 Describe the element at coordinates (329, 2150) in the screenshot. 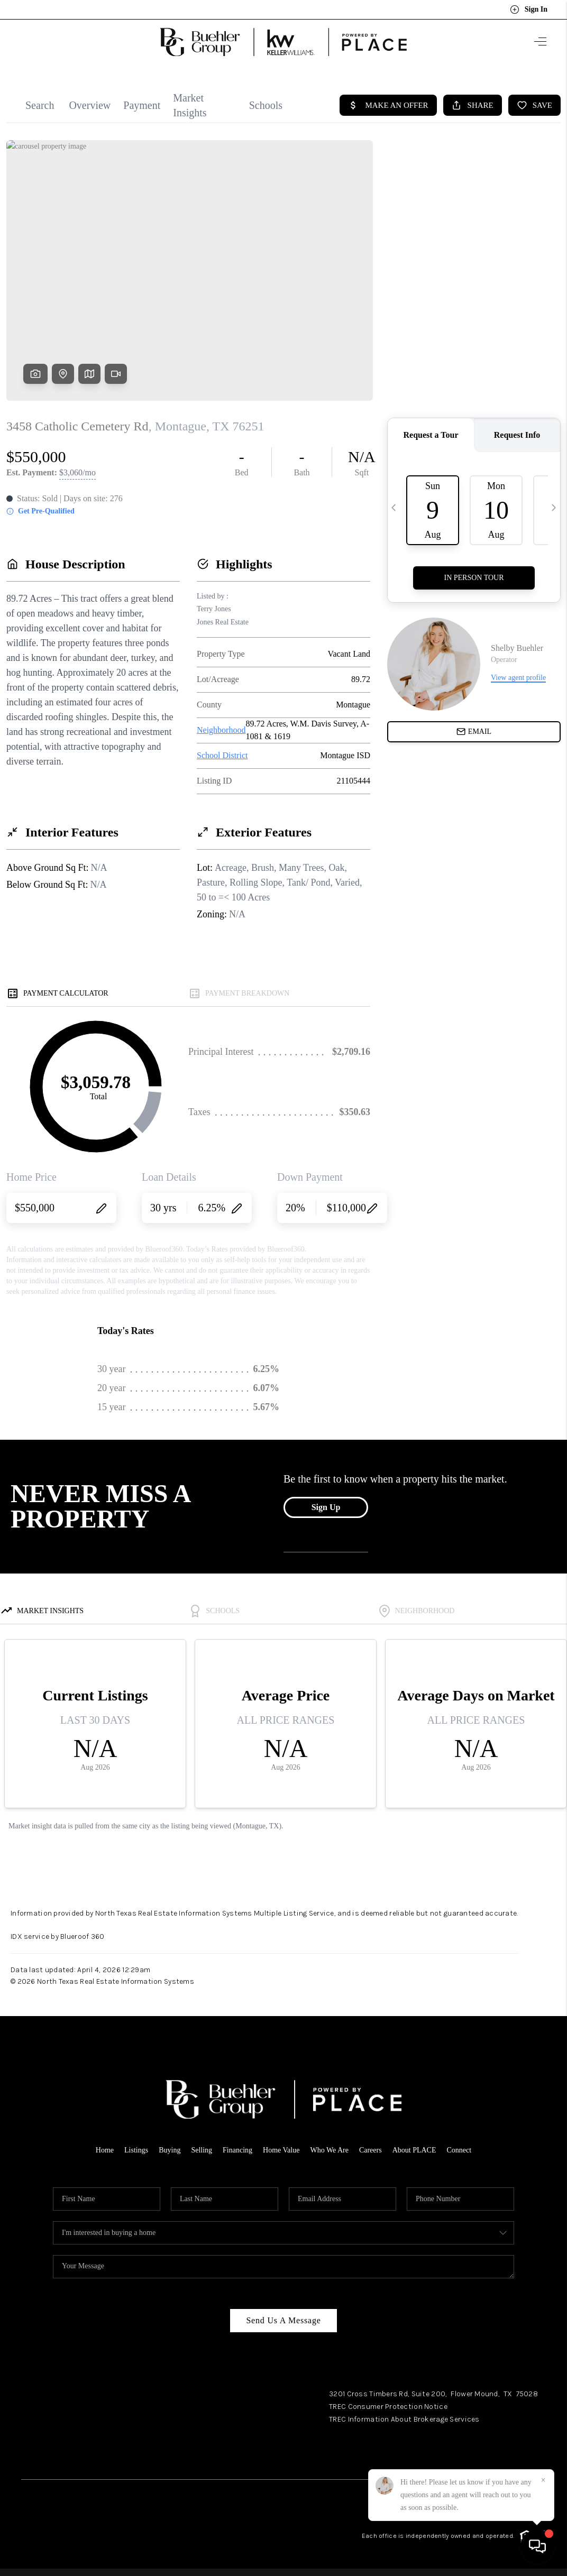

I see `Who We Are` at that location.